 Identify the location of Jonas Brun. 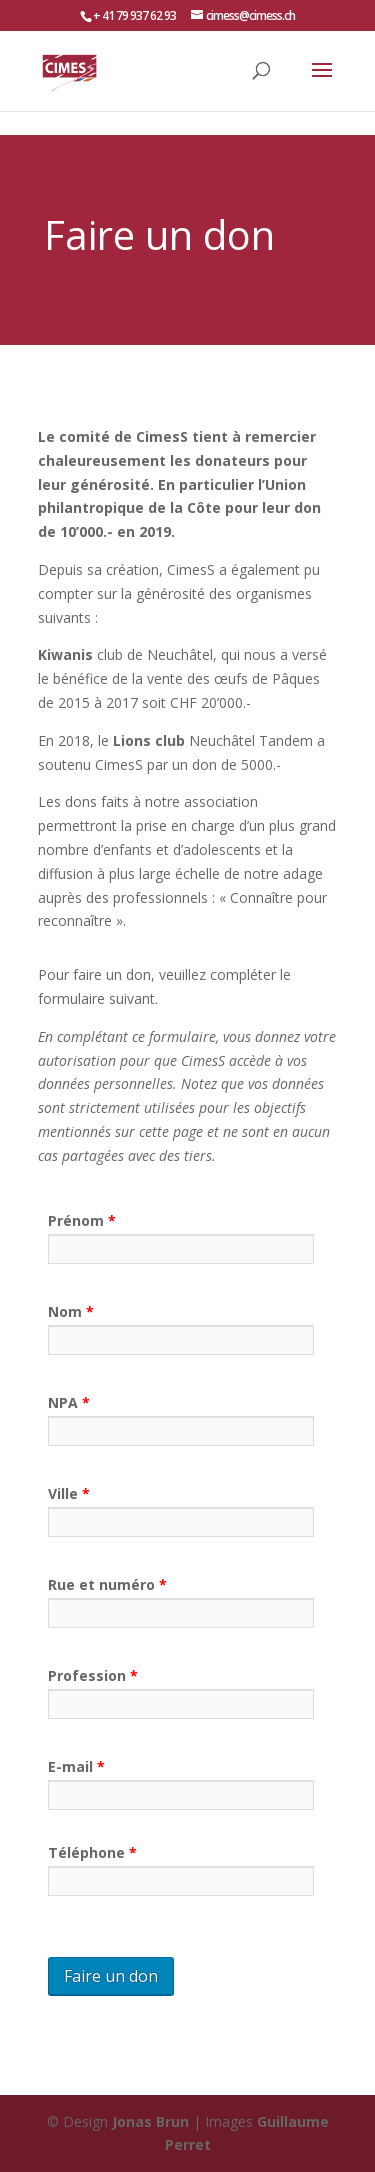
(150, 2121).